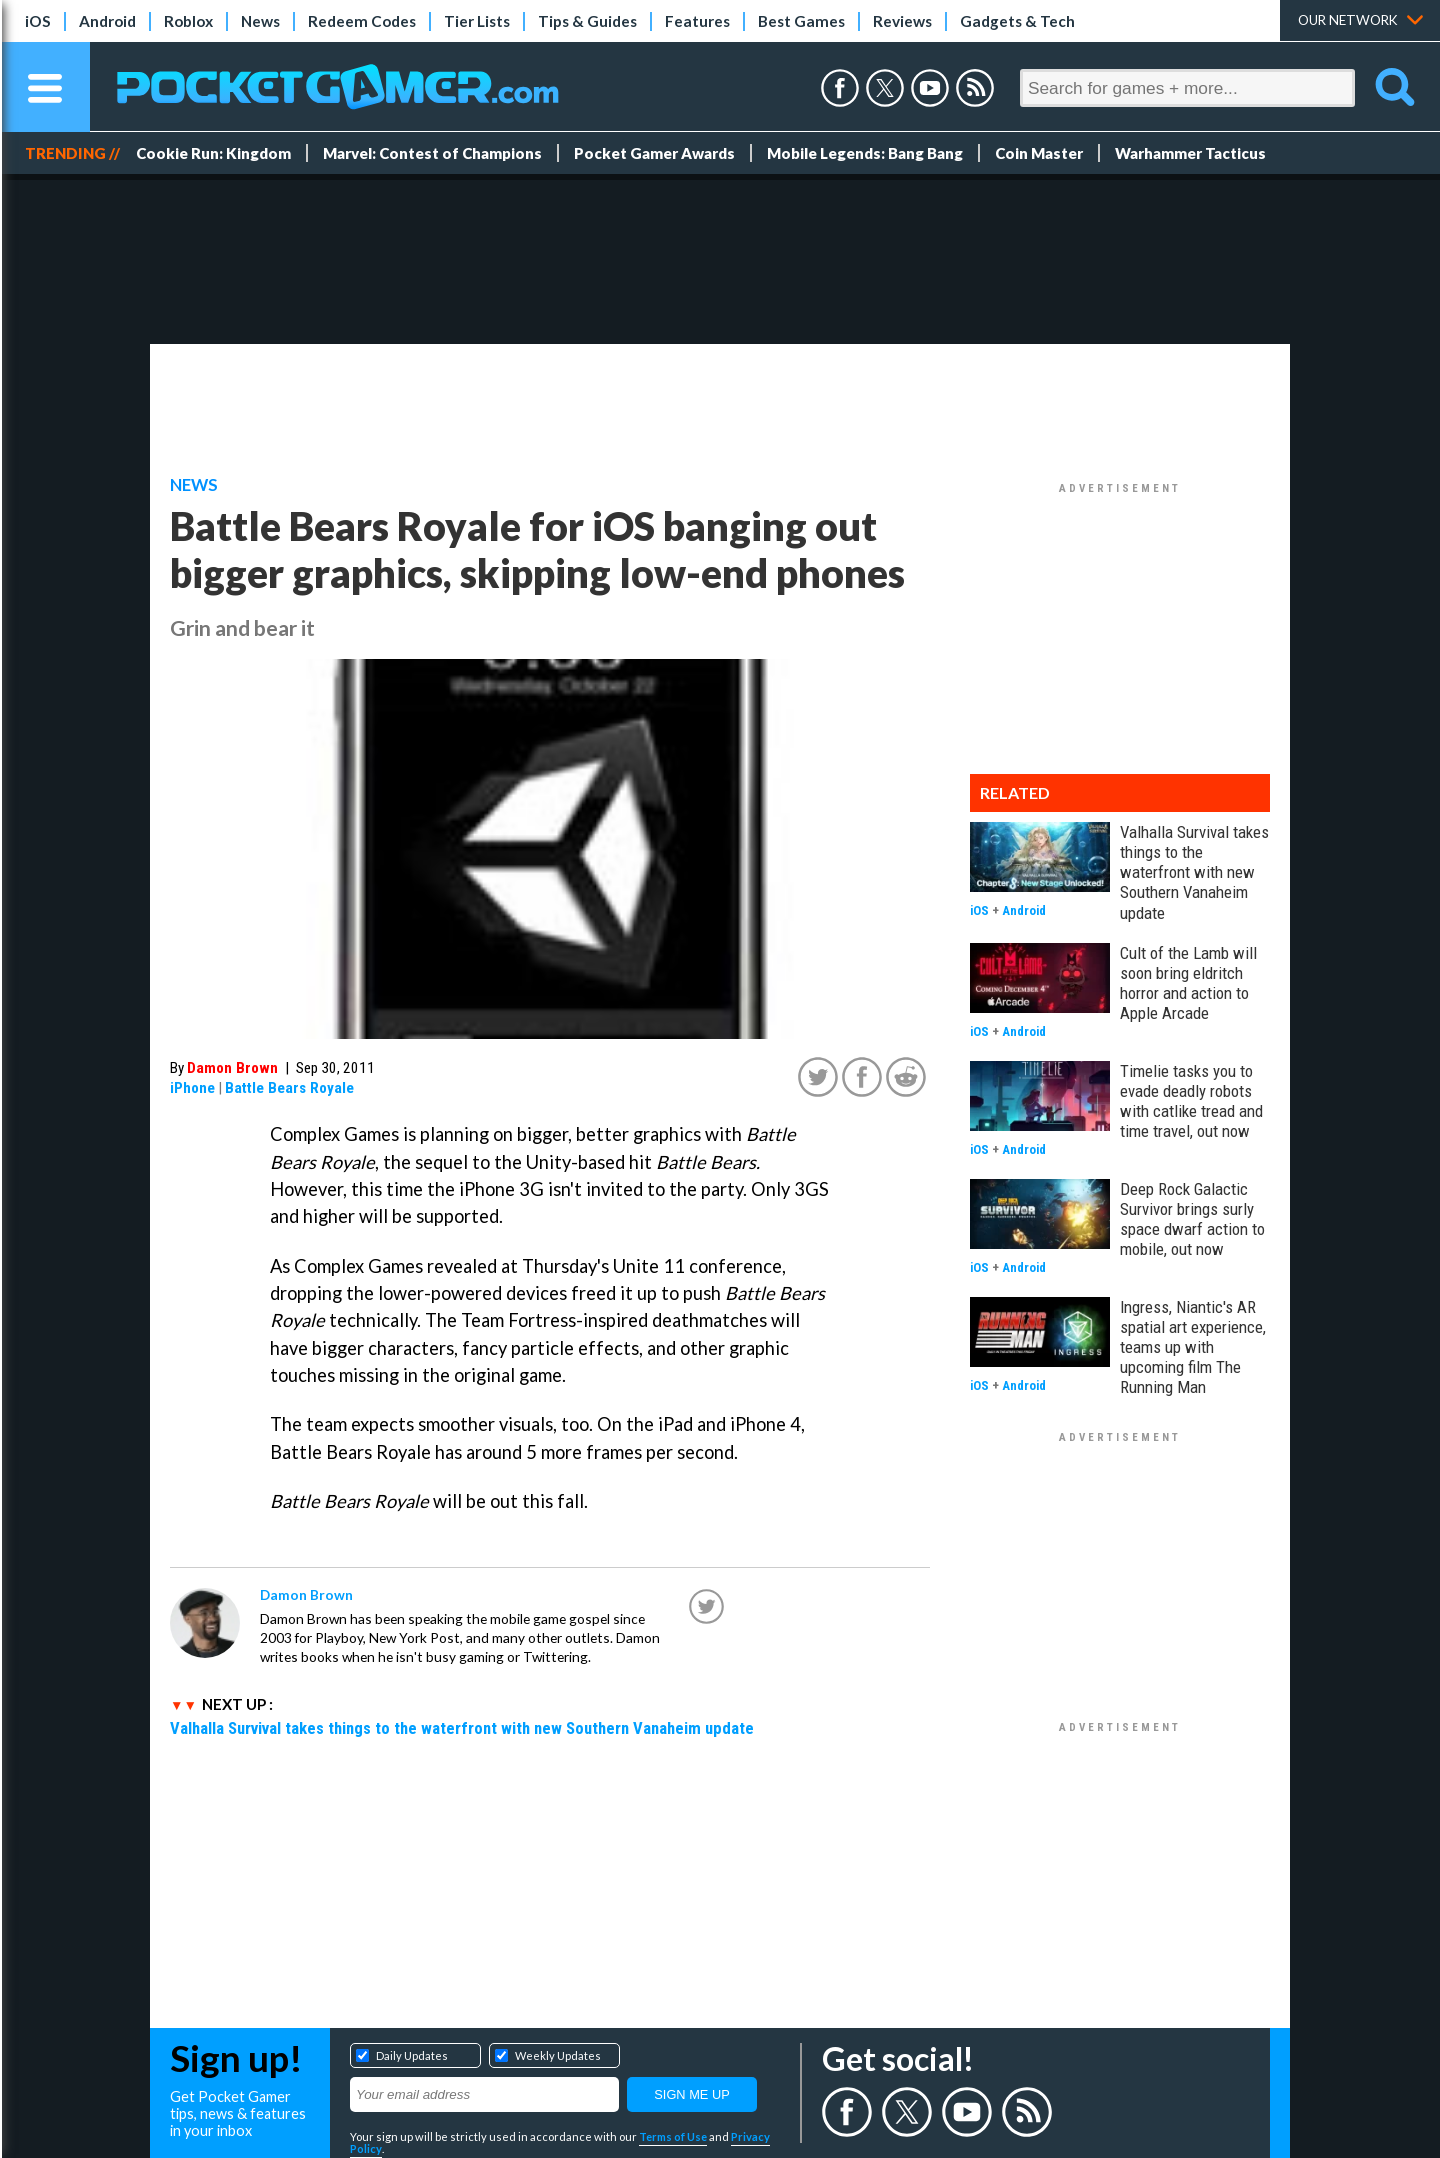 The width and height of the screenshot is (1440, 2158). What do you see at coordinates (289, 1088) in the screenshot?
I see `Battle Bears Royale` at bounding box center [289, 1088].